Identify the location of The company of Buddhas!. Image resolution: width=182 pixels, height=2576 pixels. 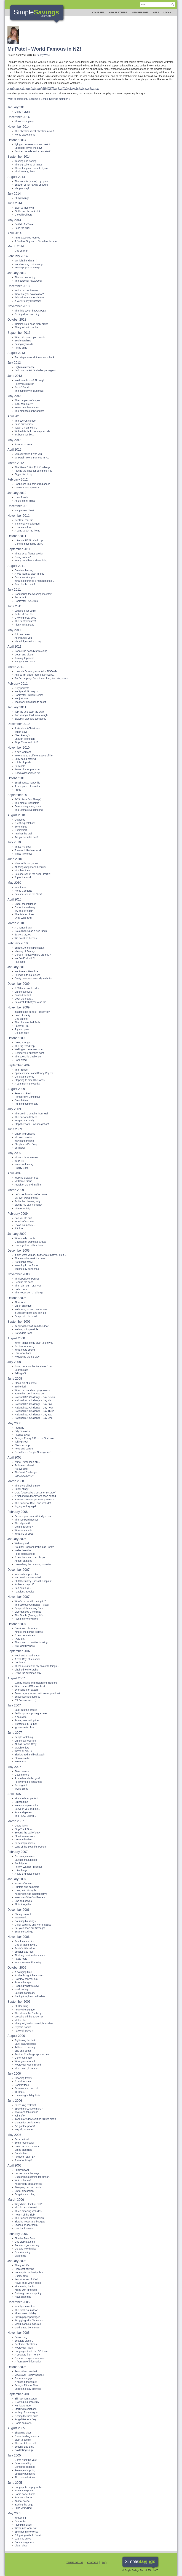
(29, 390).